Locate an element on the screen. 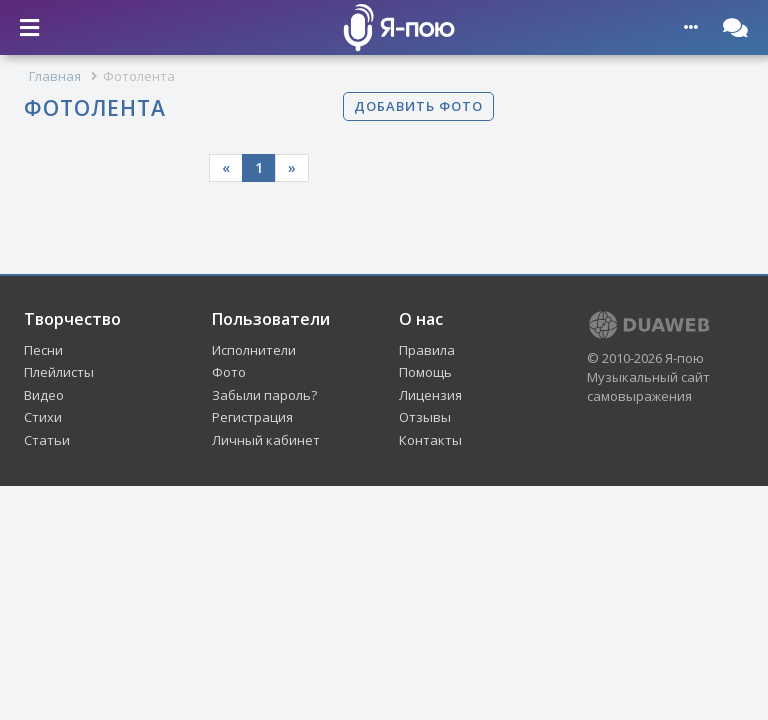 This screenshot has width=768, height=720. Правила is located at coordinates (427, 350).